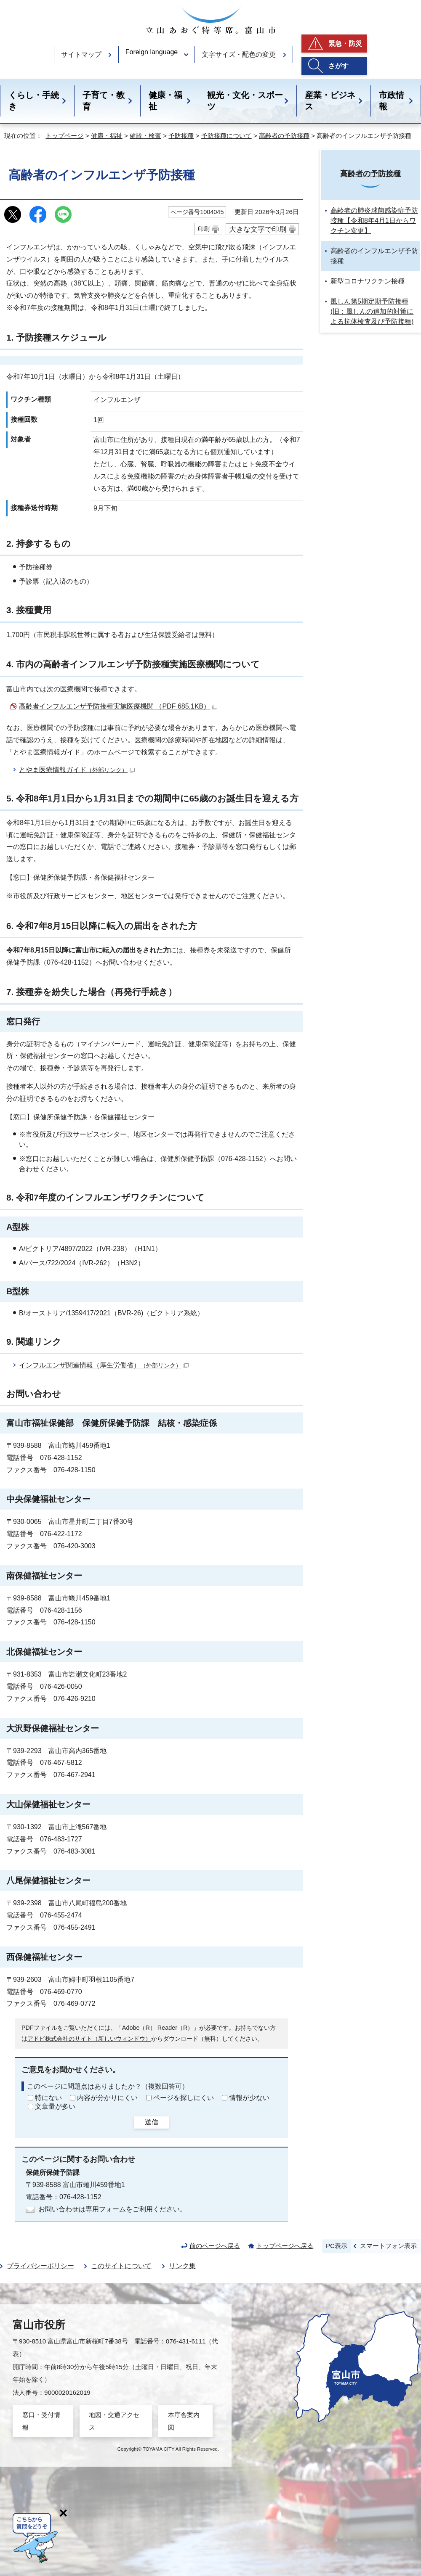 Image resolution: width=421 pixels, height=2576 pixels. What do you see at coordinates (345, 43) in the screenshot?
I see `緊急・防災` at bounding box center [345, 43].